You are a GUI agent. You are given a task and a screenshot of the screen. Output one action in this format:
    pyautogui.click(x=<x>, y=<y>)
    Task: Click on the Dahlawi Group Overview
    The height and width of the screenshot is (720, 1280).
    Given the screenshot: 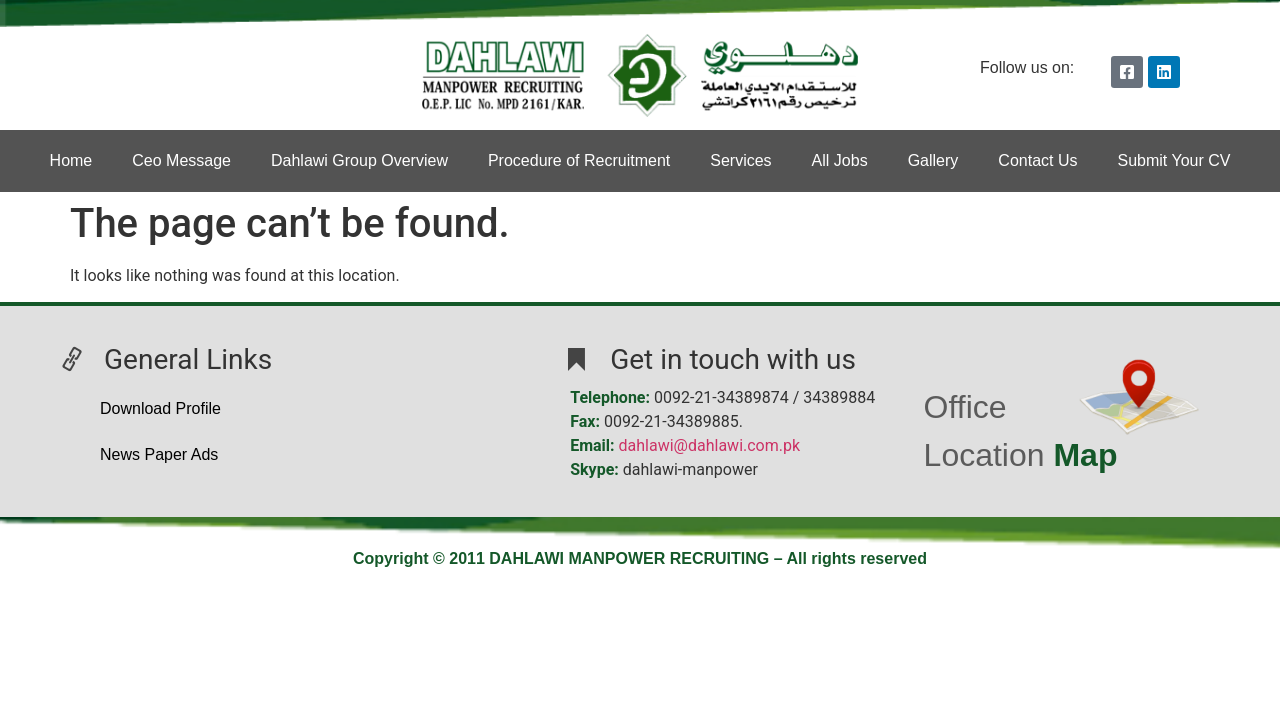 What is the action you would take?
    pyautogui.click(x=359, y=160)
    